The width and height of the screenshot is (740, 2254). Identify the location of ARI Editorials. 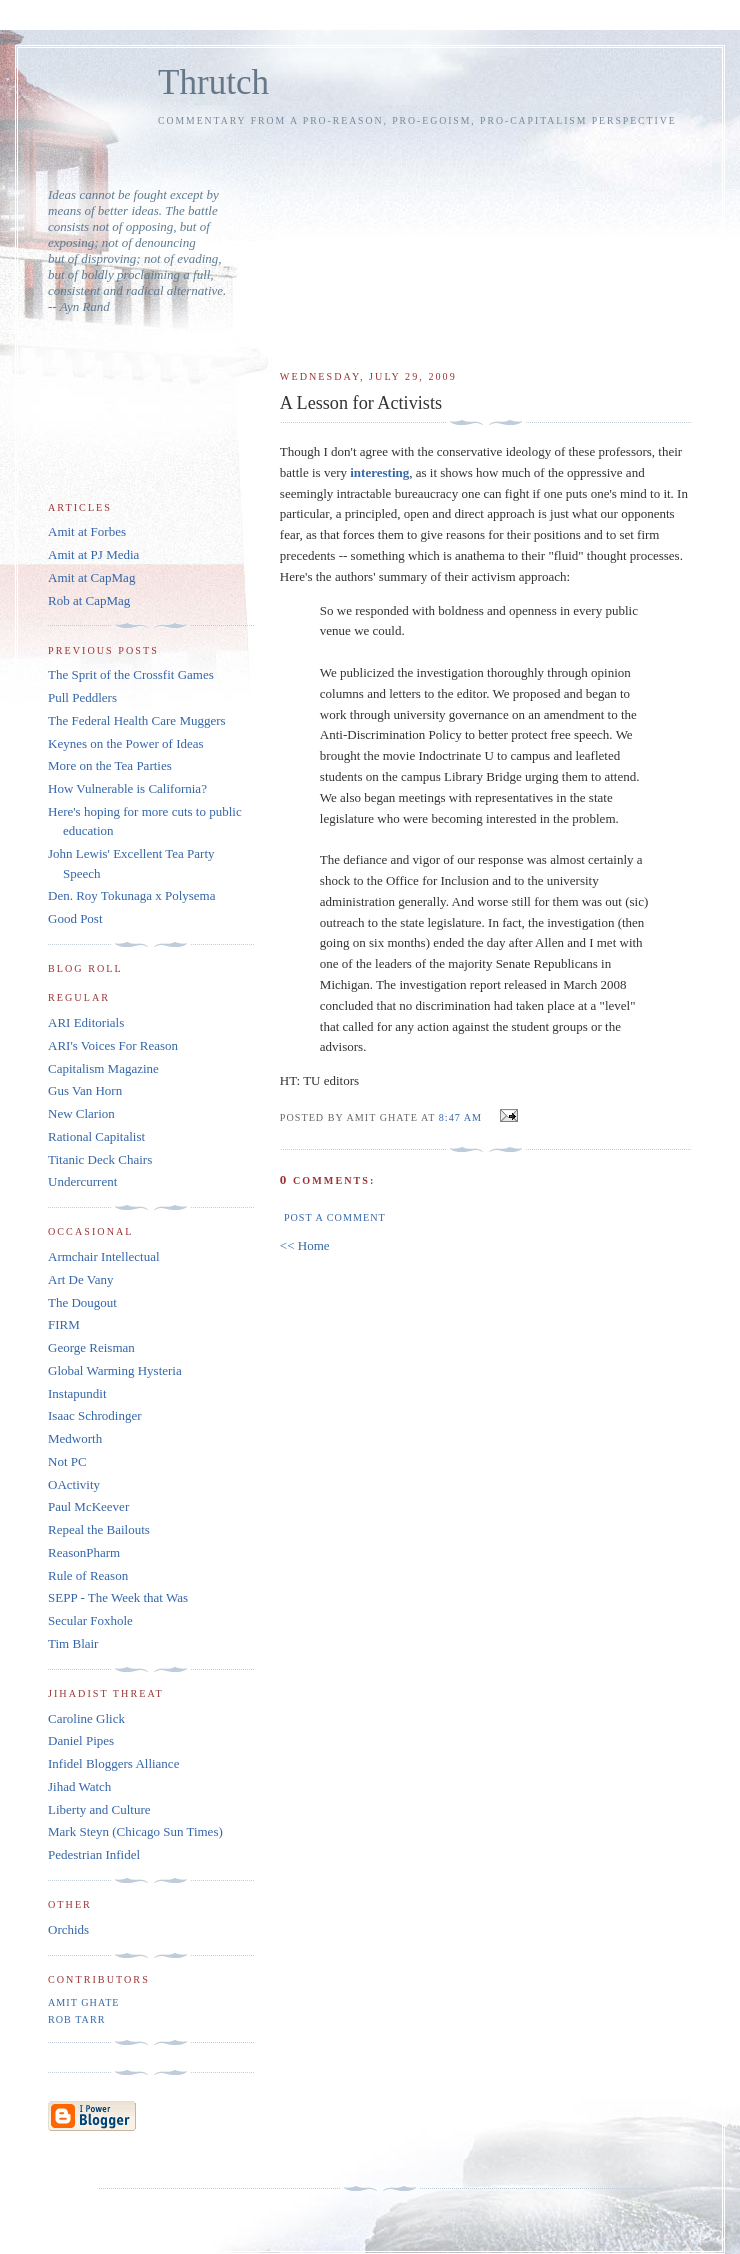
(86, 1022).